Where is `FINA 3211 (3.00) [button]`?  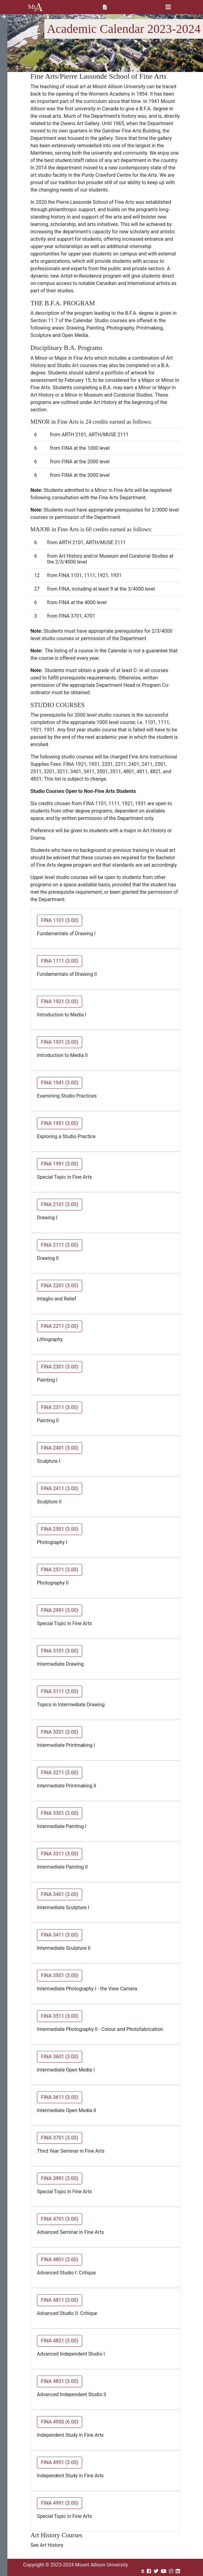 FINA 3211 (3.00) [button] is located at coordinates (59, 1772).